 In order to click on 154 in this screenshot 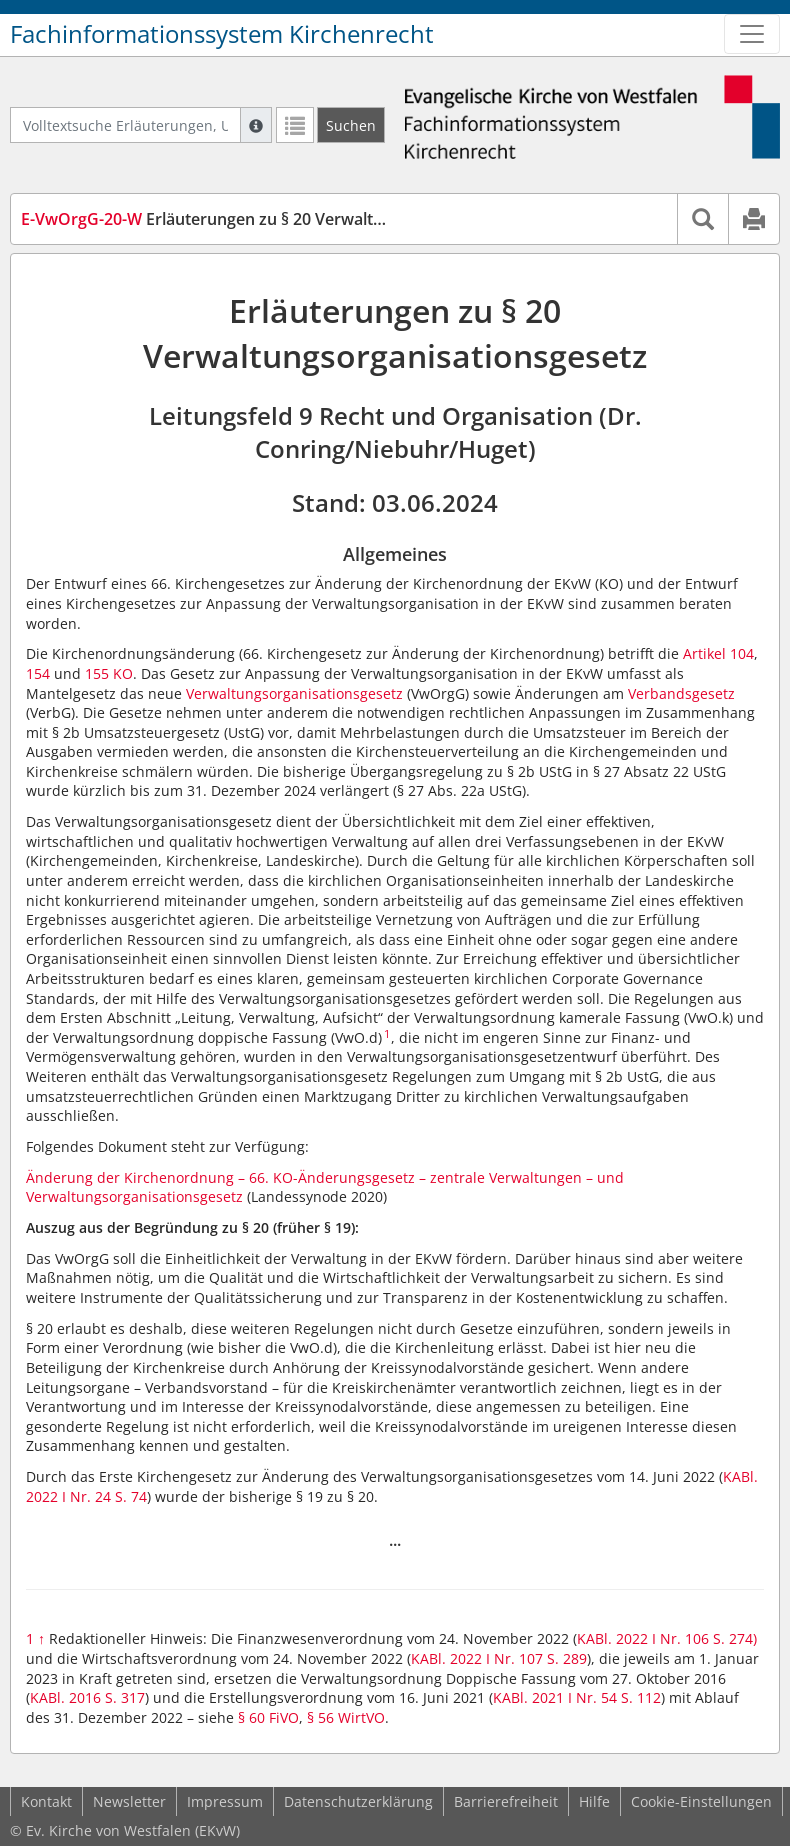, I will do `click(38, 673)`.